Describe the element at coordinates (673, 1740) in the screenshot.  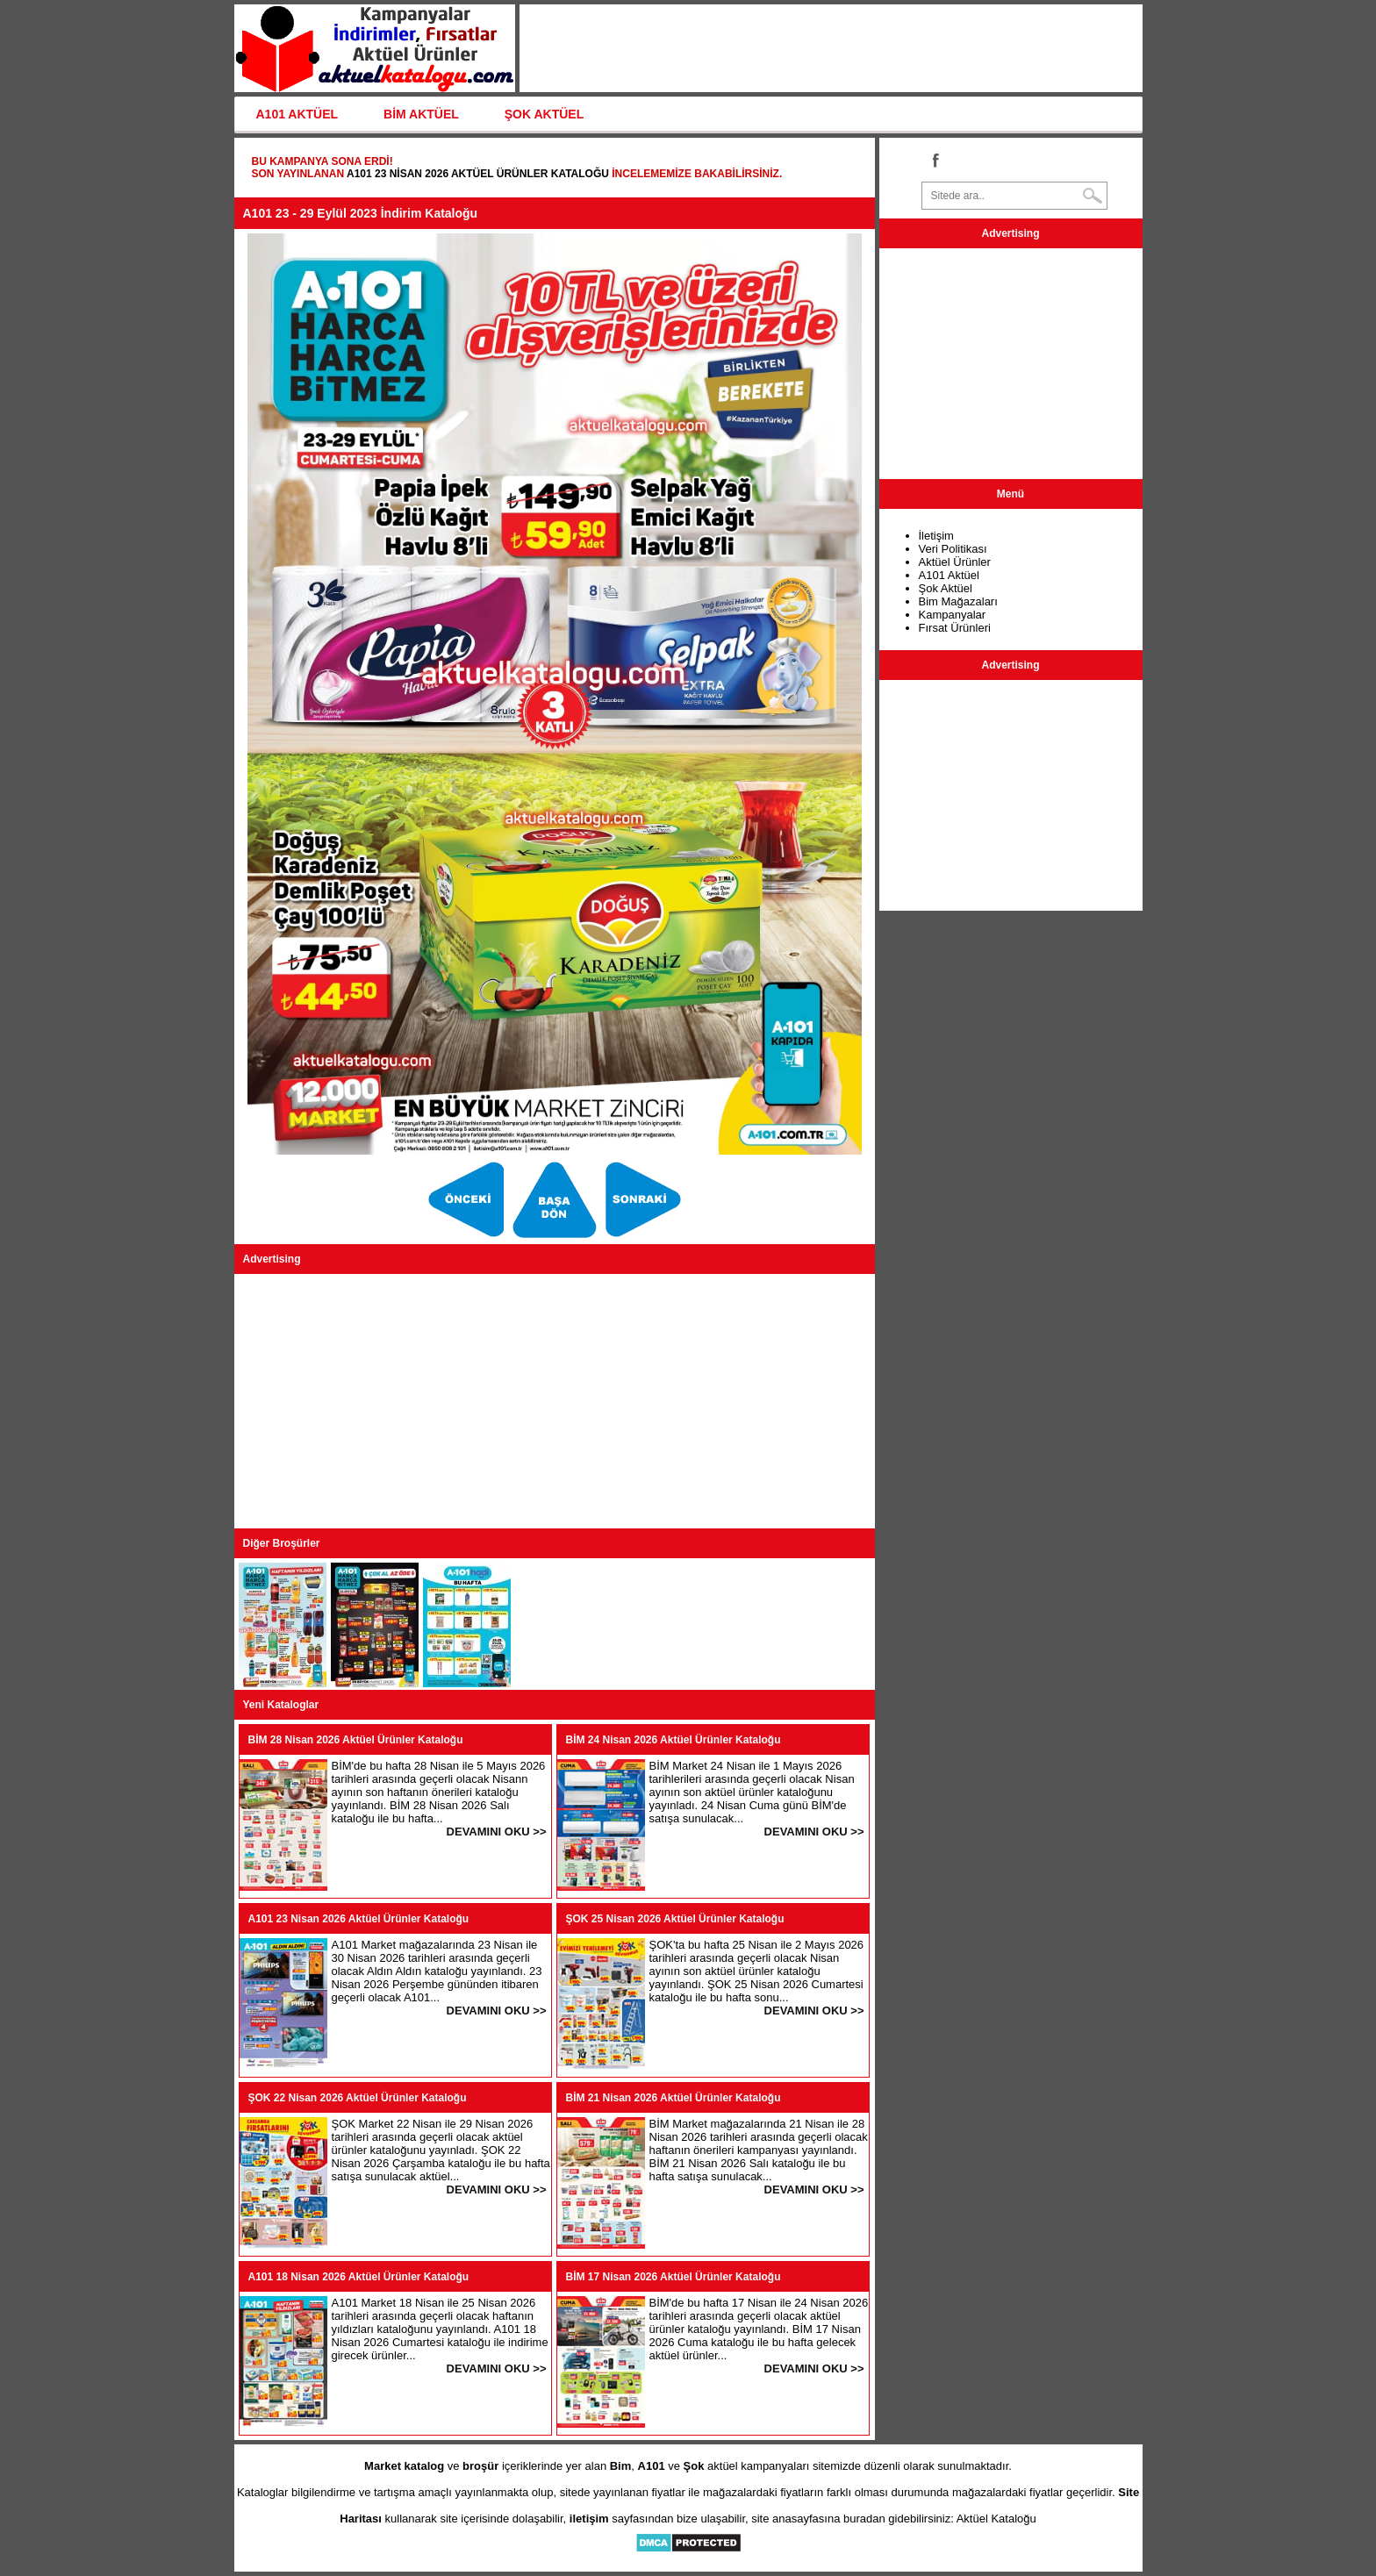
I see `BİM 24 Nisan 2026 Aktüel Ürünler Kataloğu` at that location.